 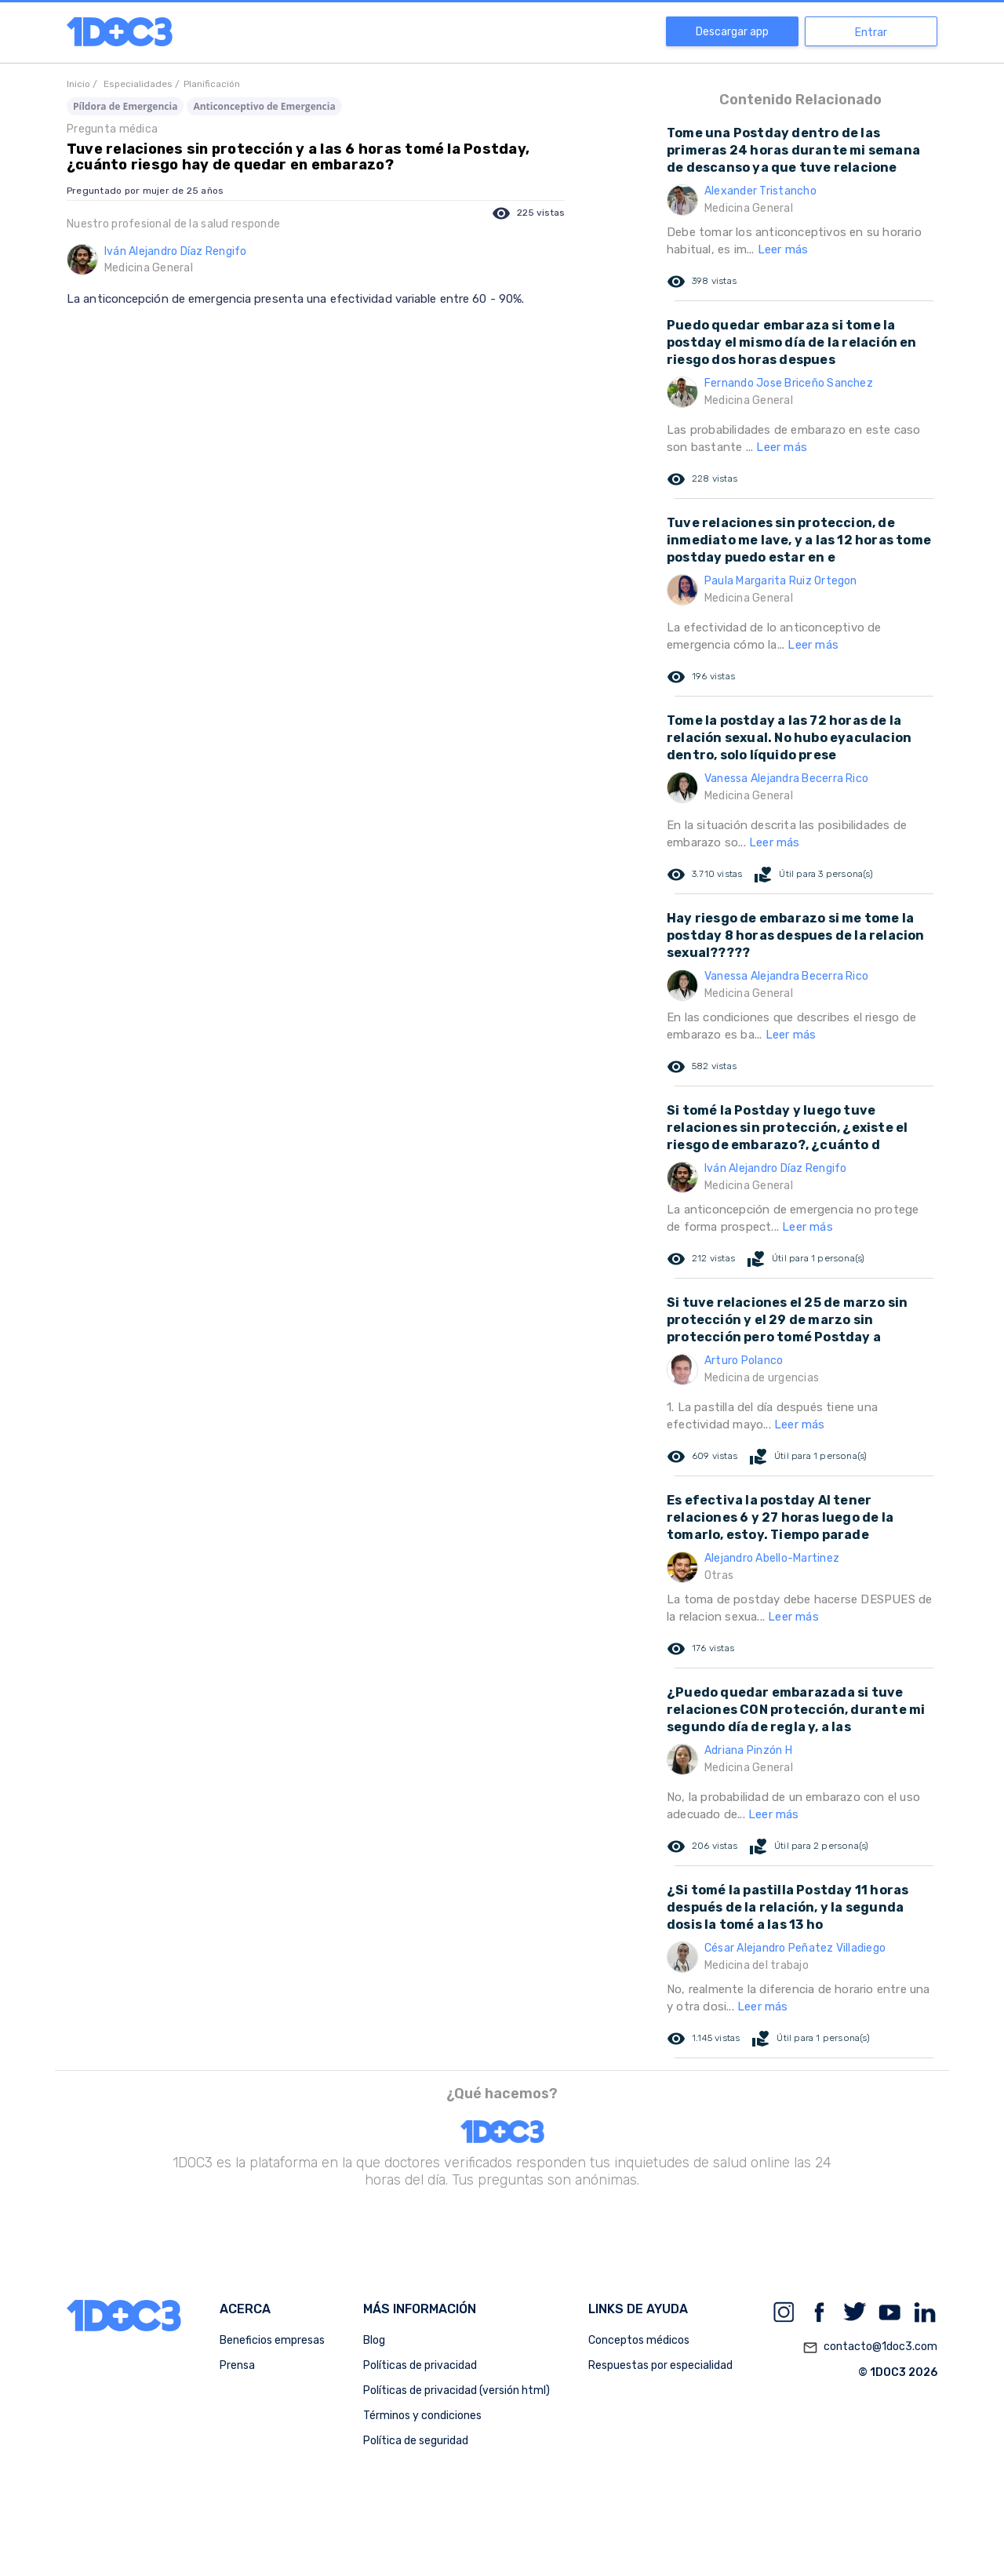 I want to click on Blog, so click(x=374, y=2340).